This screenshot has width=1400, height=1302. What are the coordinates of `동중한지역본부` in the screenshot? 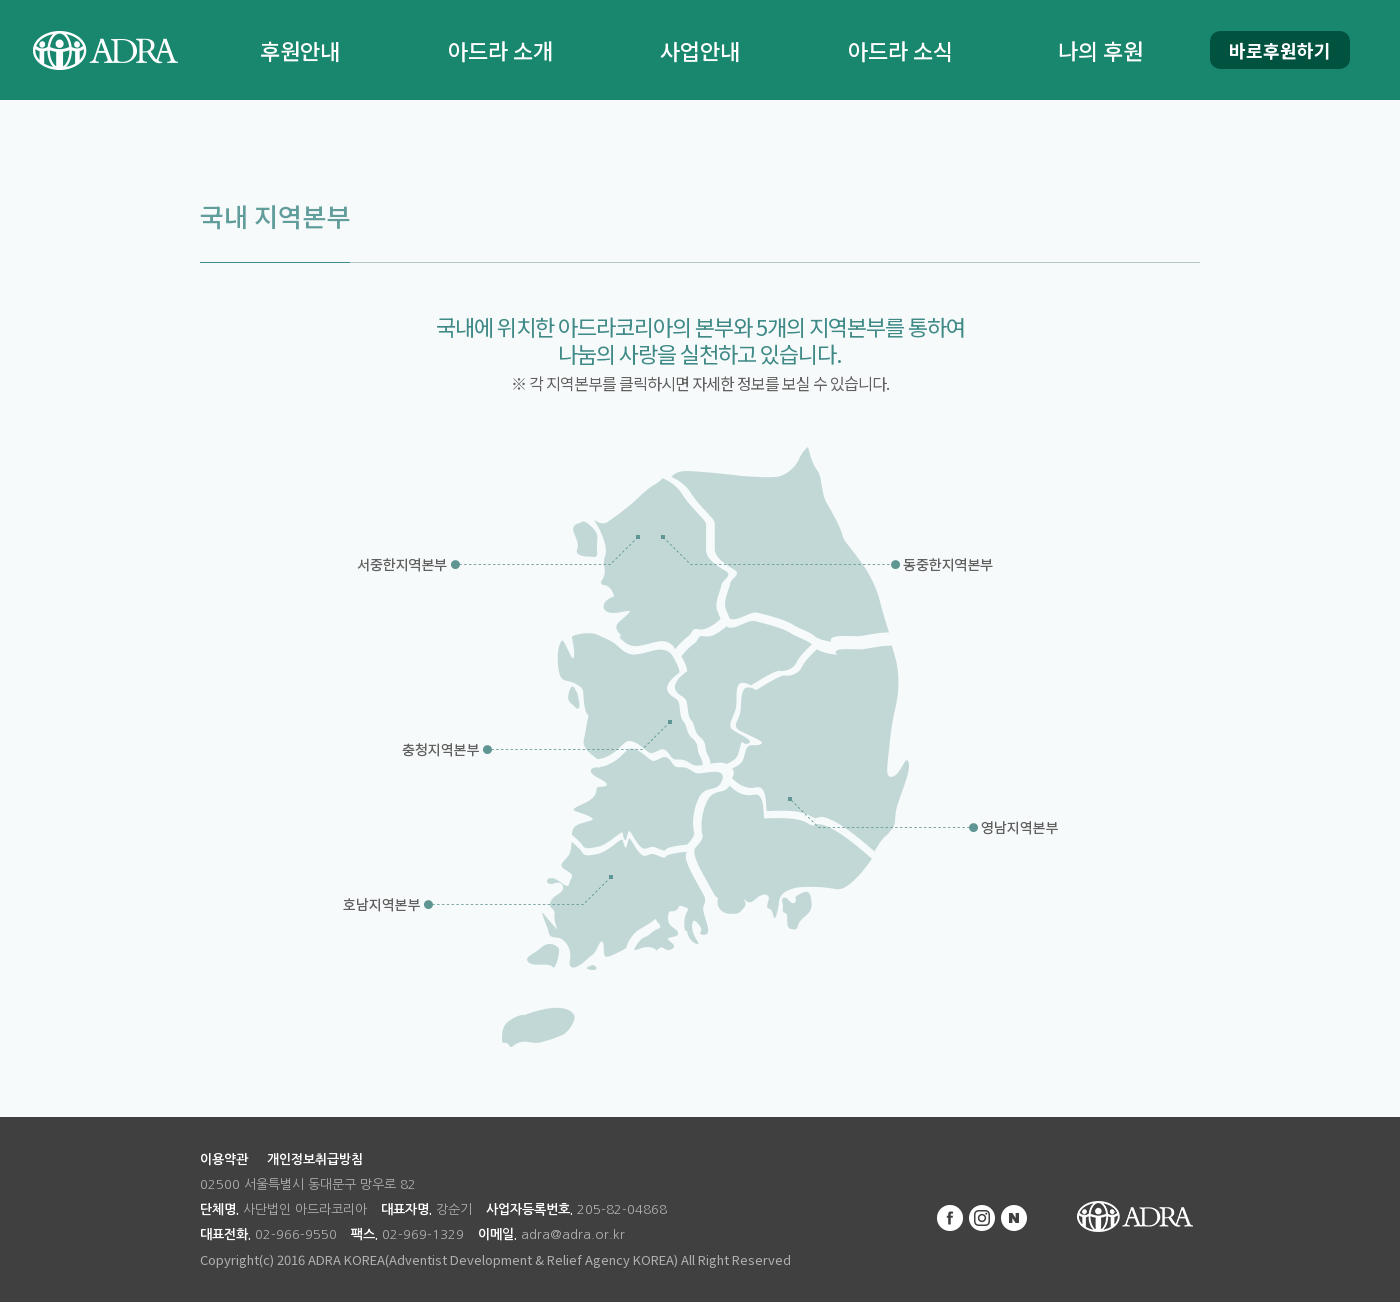 It's located at (947, 569).